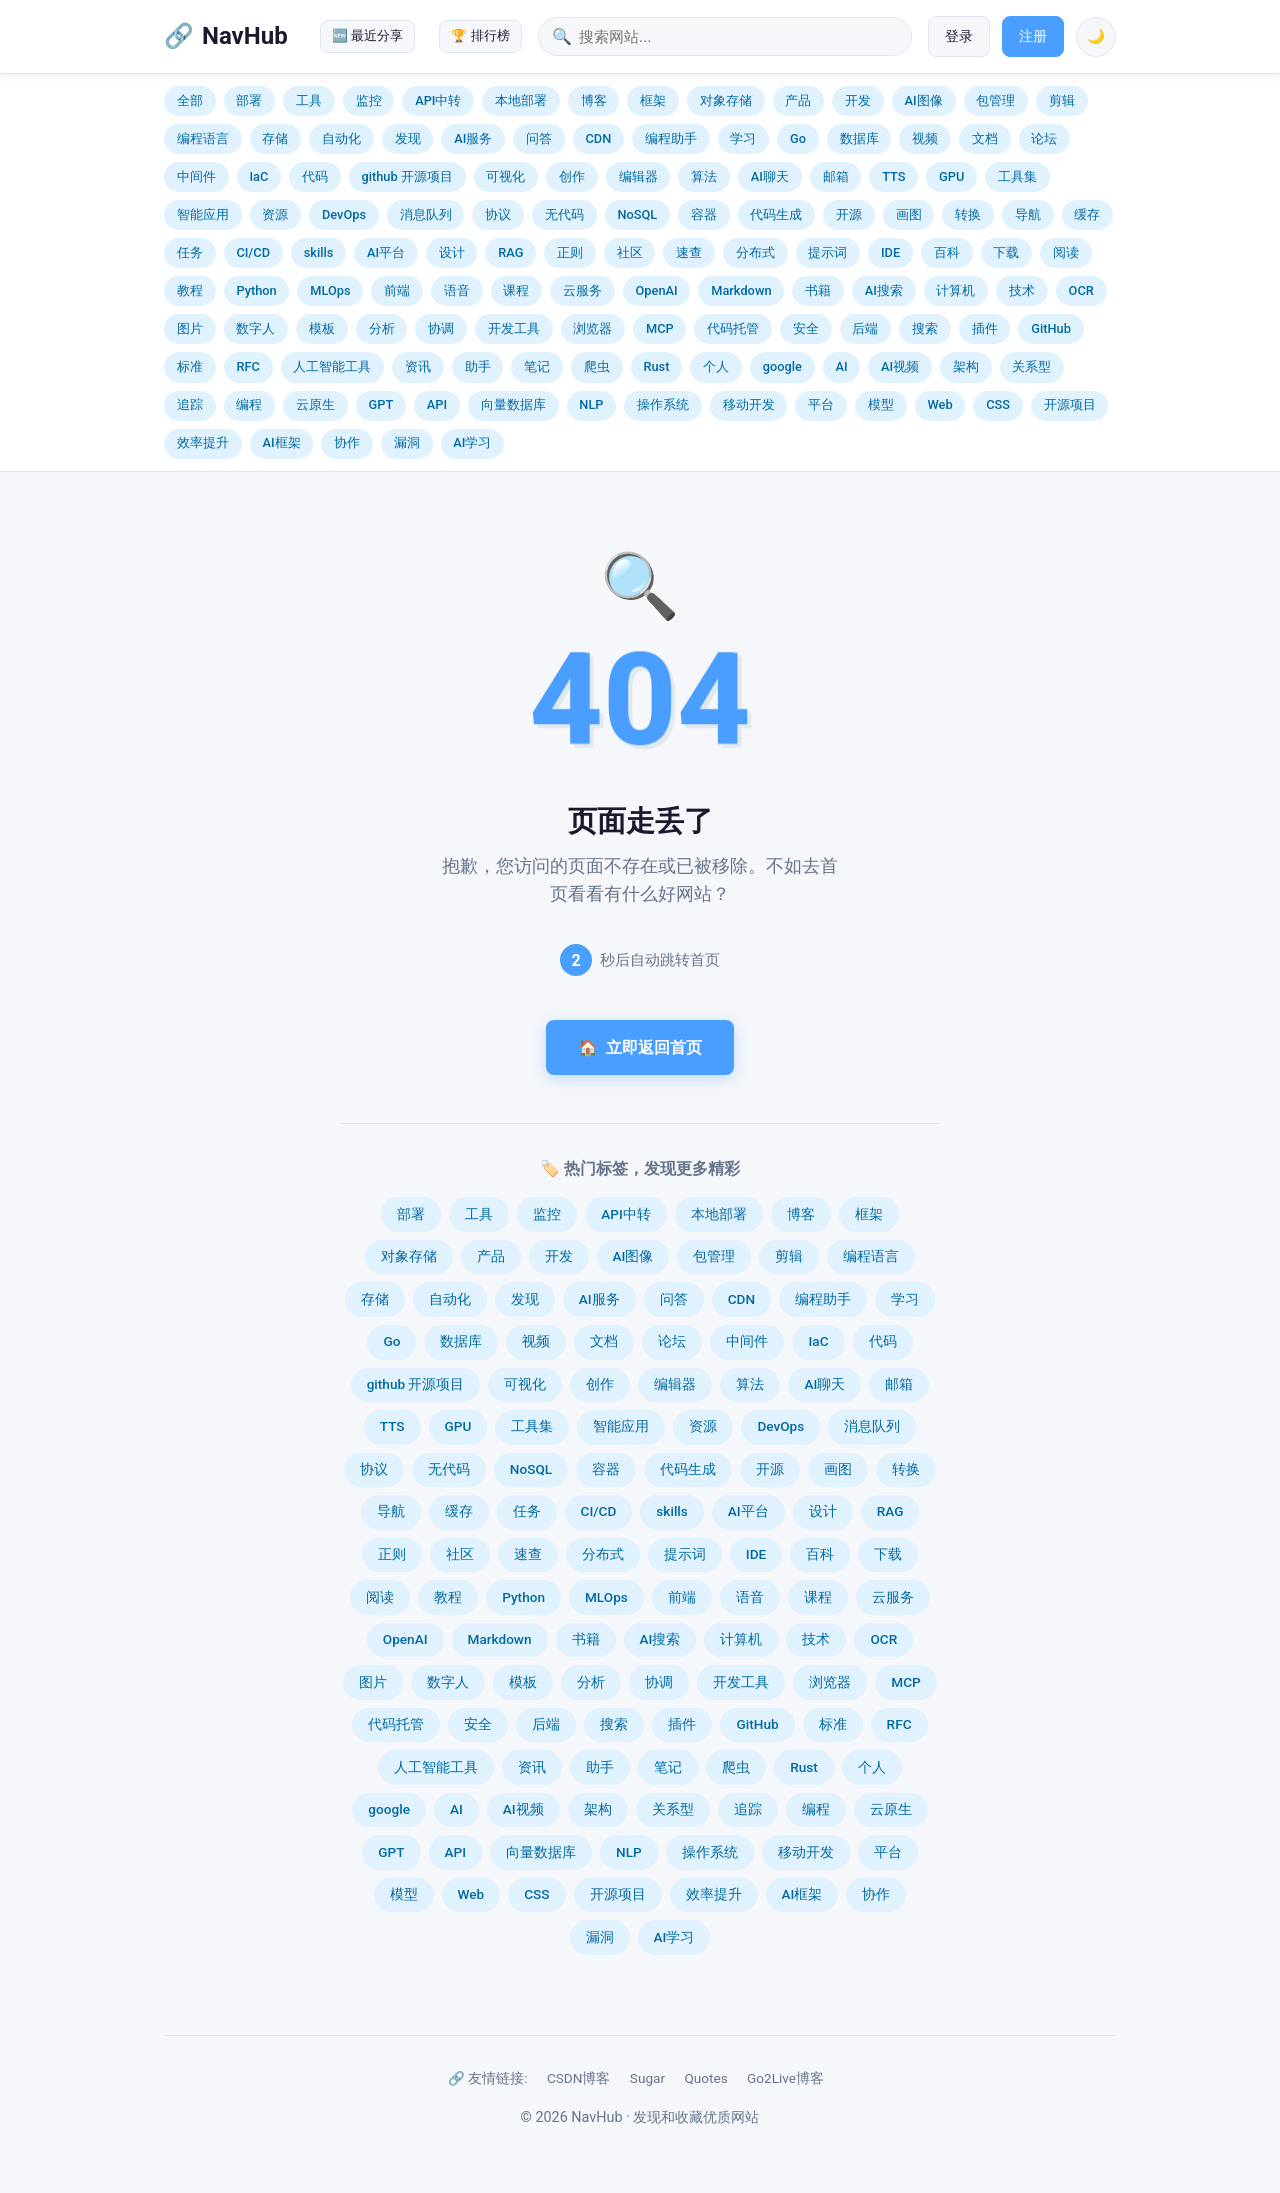  I want to click on 平台, so click(821, 404).